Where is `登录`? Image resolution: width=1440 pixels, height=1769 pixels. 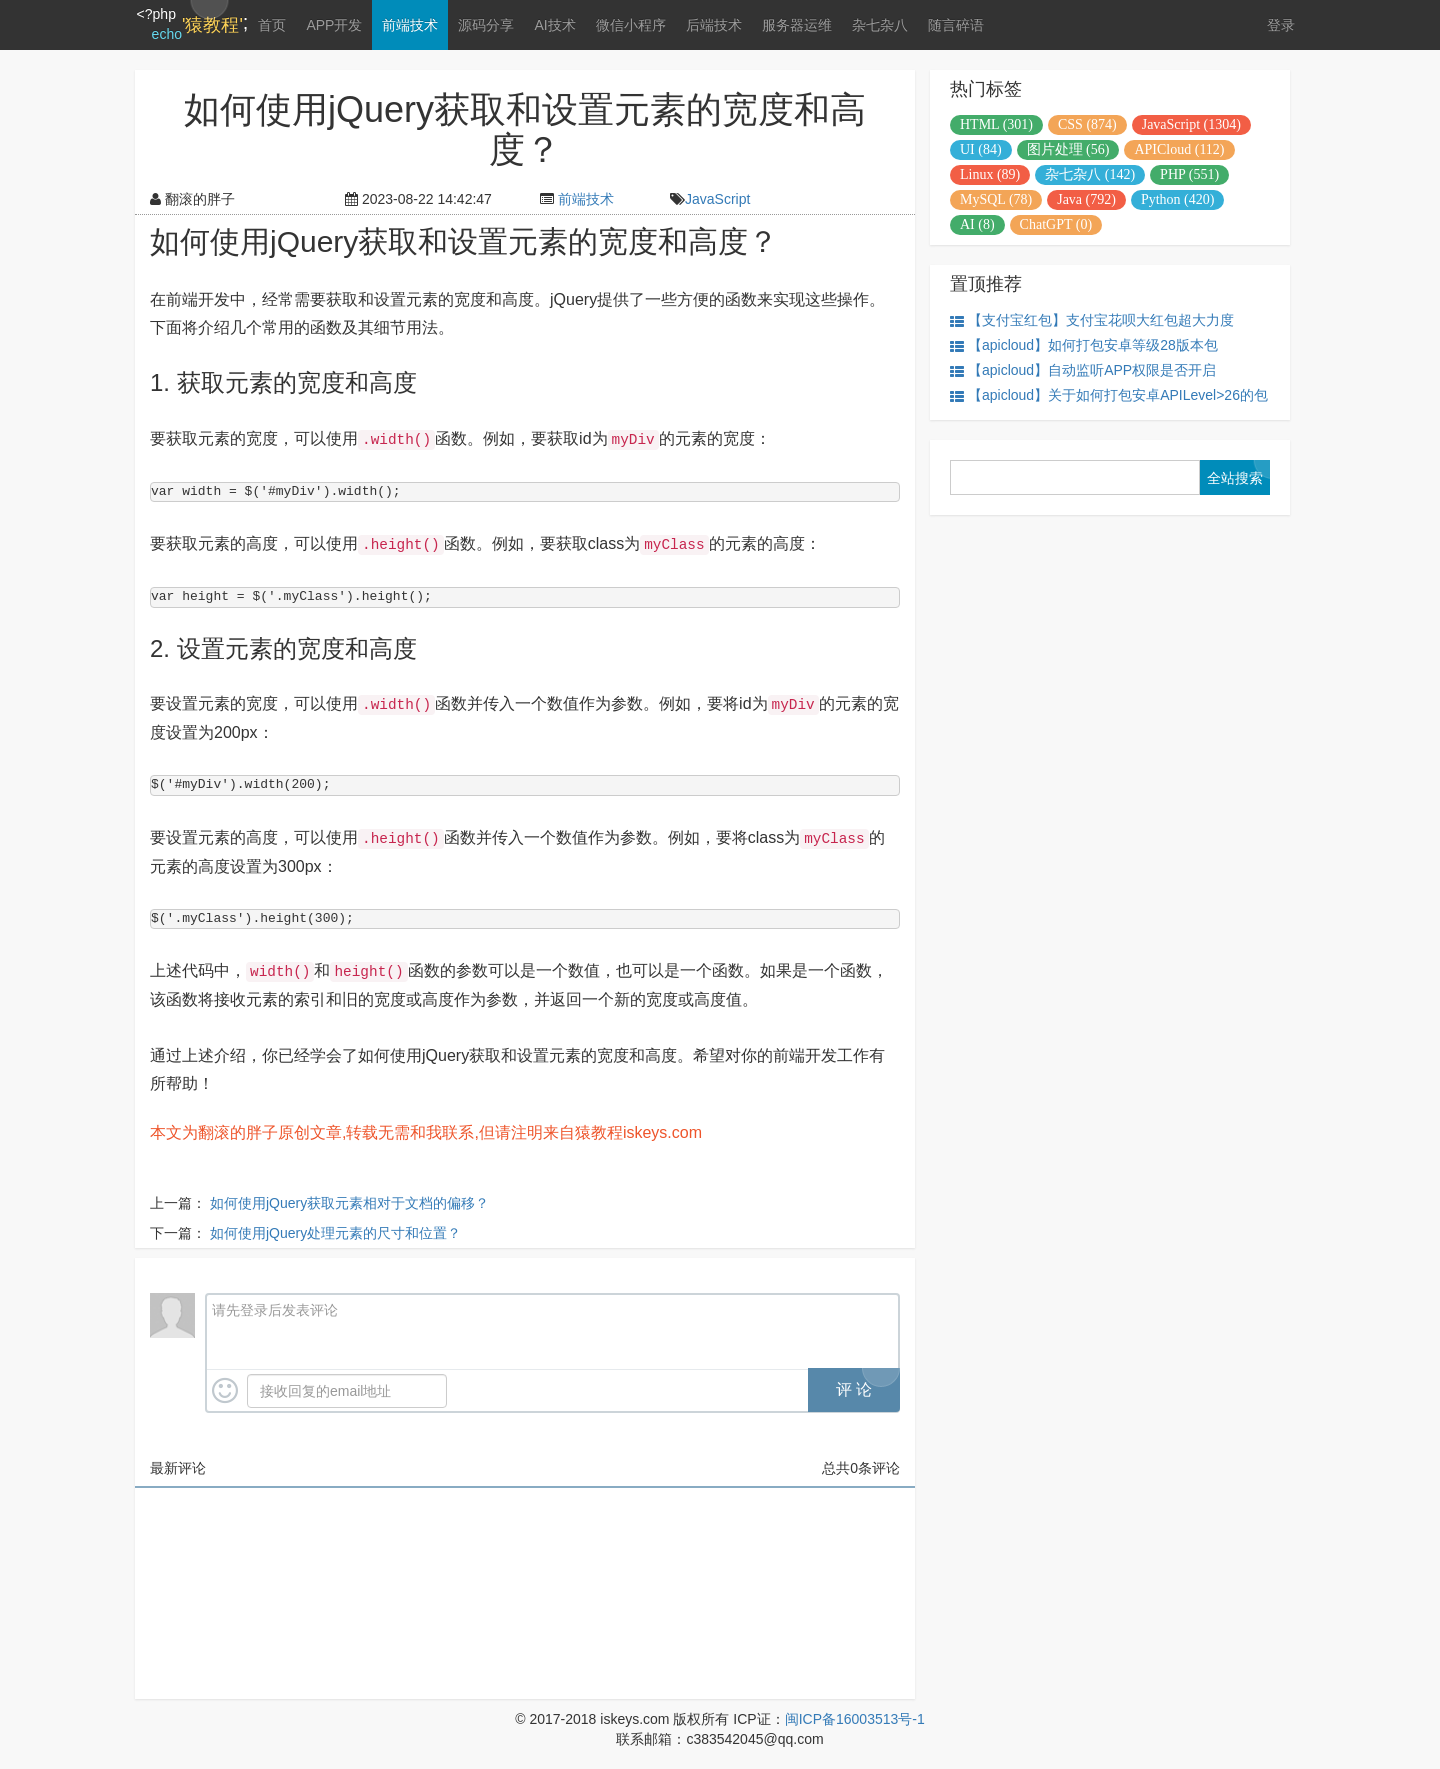 登录 is located at coordinates (1281, 25).